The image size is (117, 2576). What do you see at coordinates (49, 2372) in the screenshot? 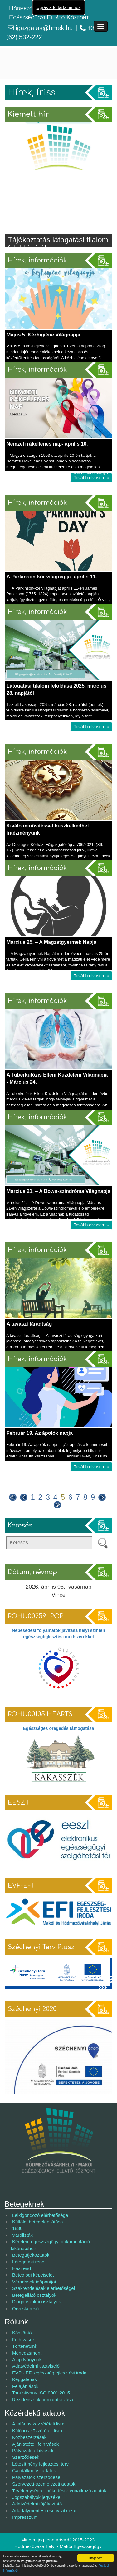
I see `EVP - EFI egészségfejlesztési iroda` at bounding box center [49, 2372].